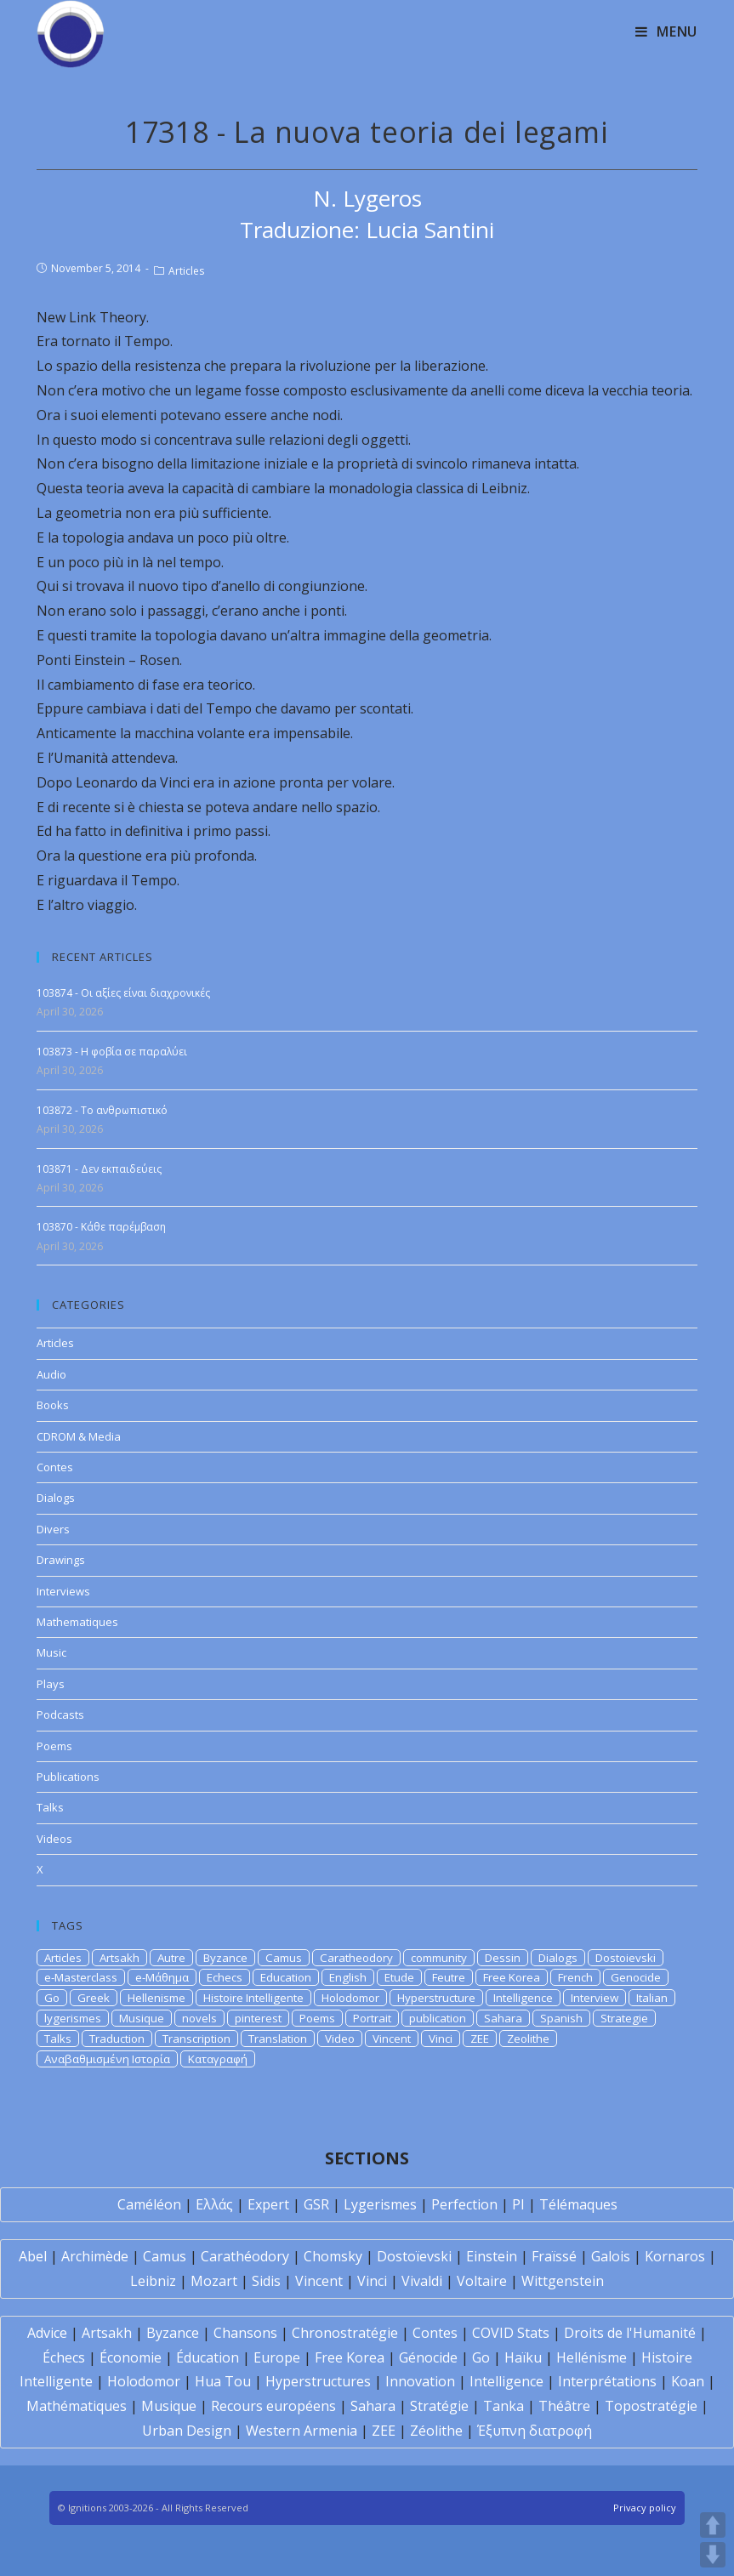 Image resolution: width=734 pixels, height=2576 pixels. Describe the element at coordinates (119, 1957) in the screenshot. I see `Artsakh` at that location.